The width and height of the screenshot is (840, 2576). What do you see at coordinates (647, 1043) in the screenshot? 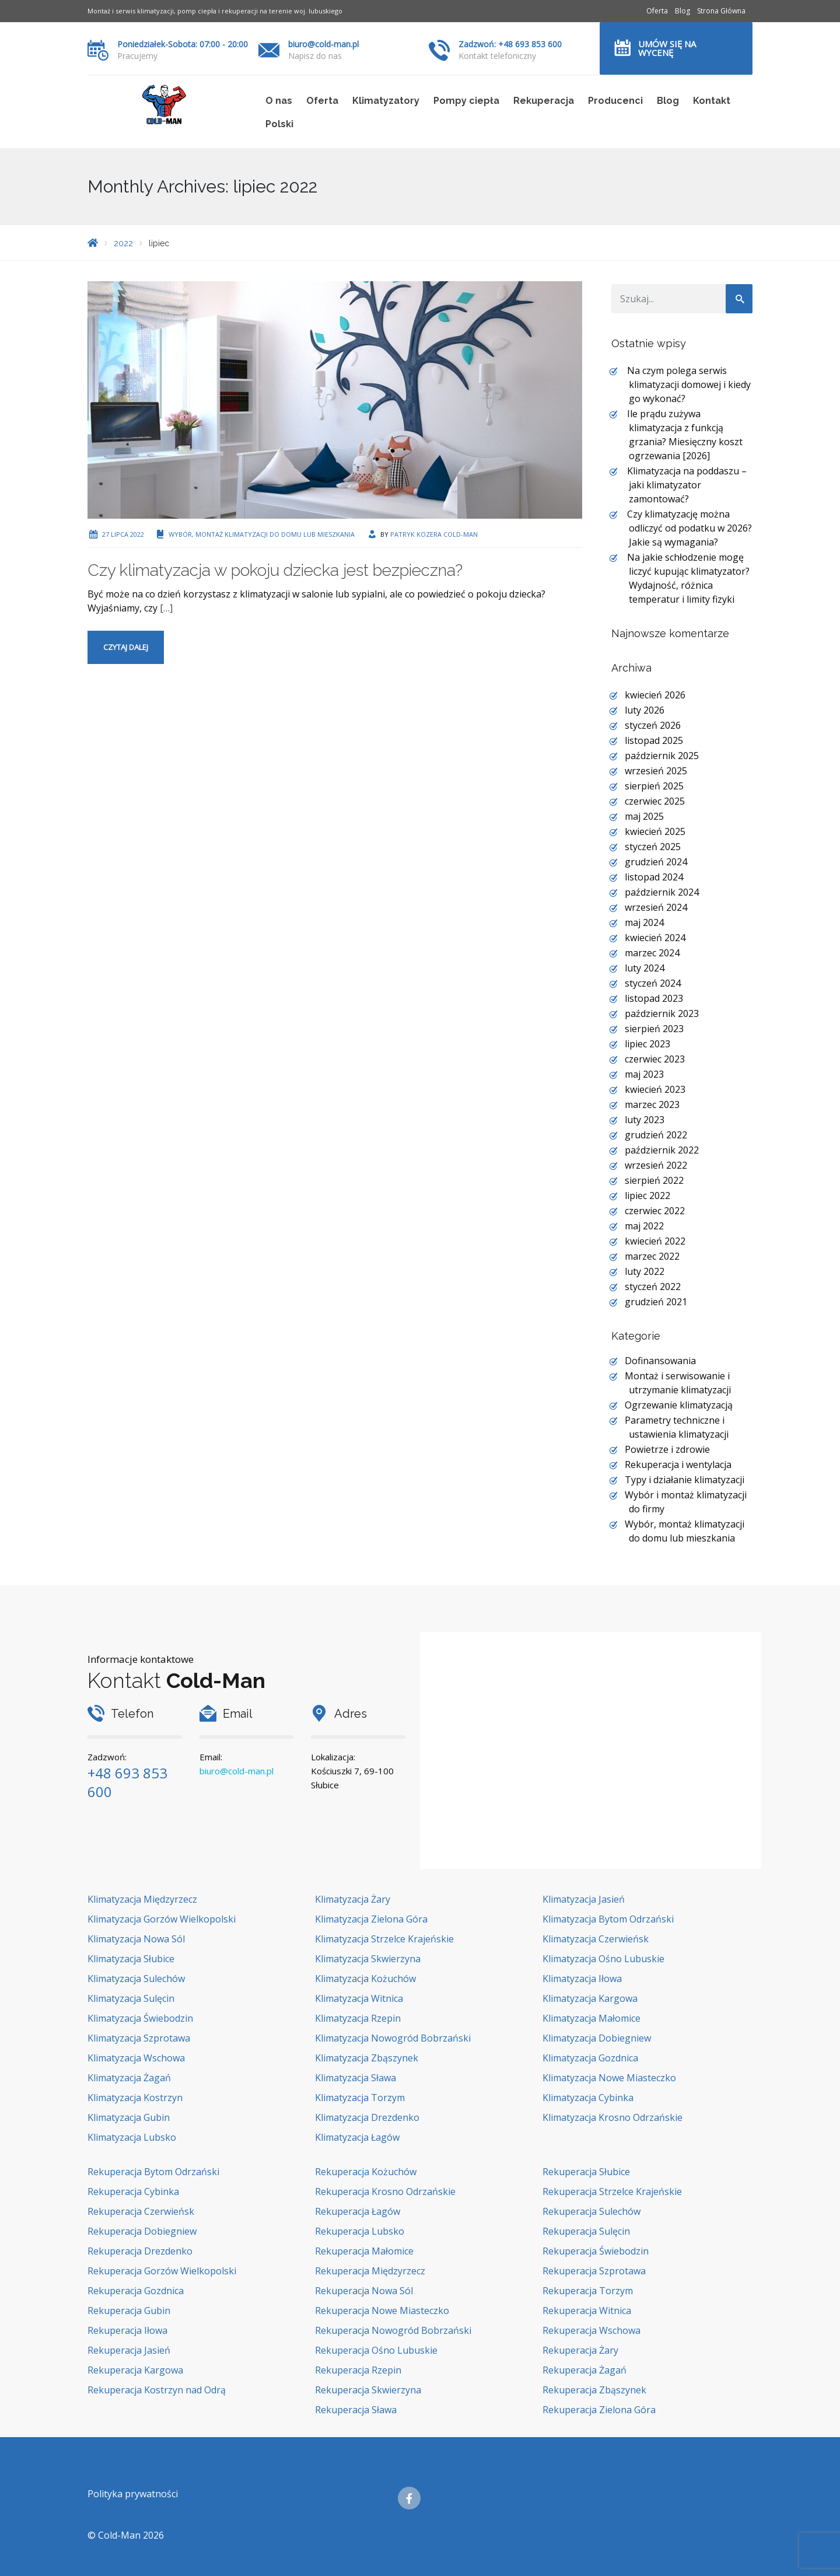
I see `lipiec 2023` at bounding box center [647, 1043].